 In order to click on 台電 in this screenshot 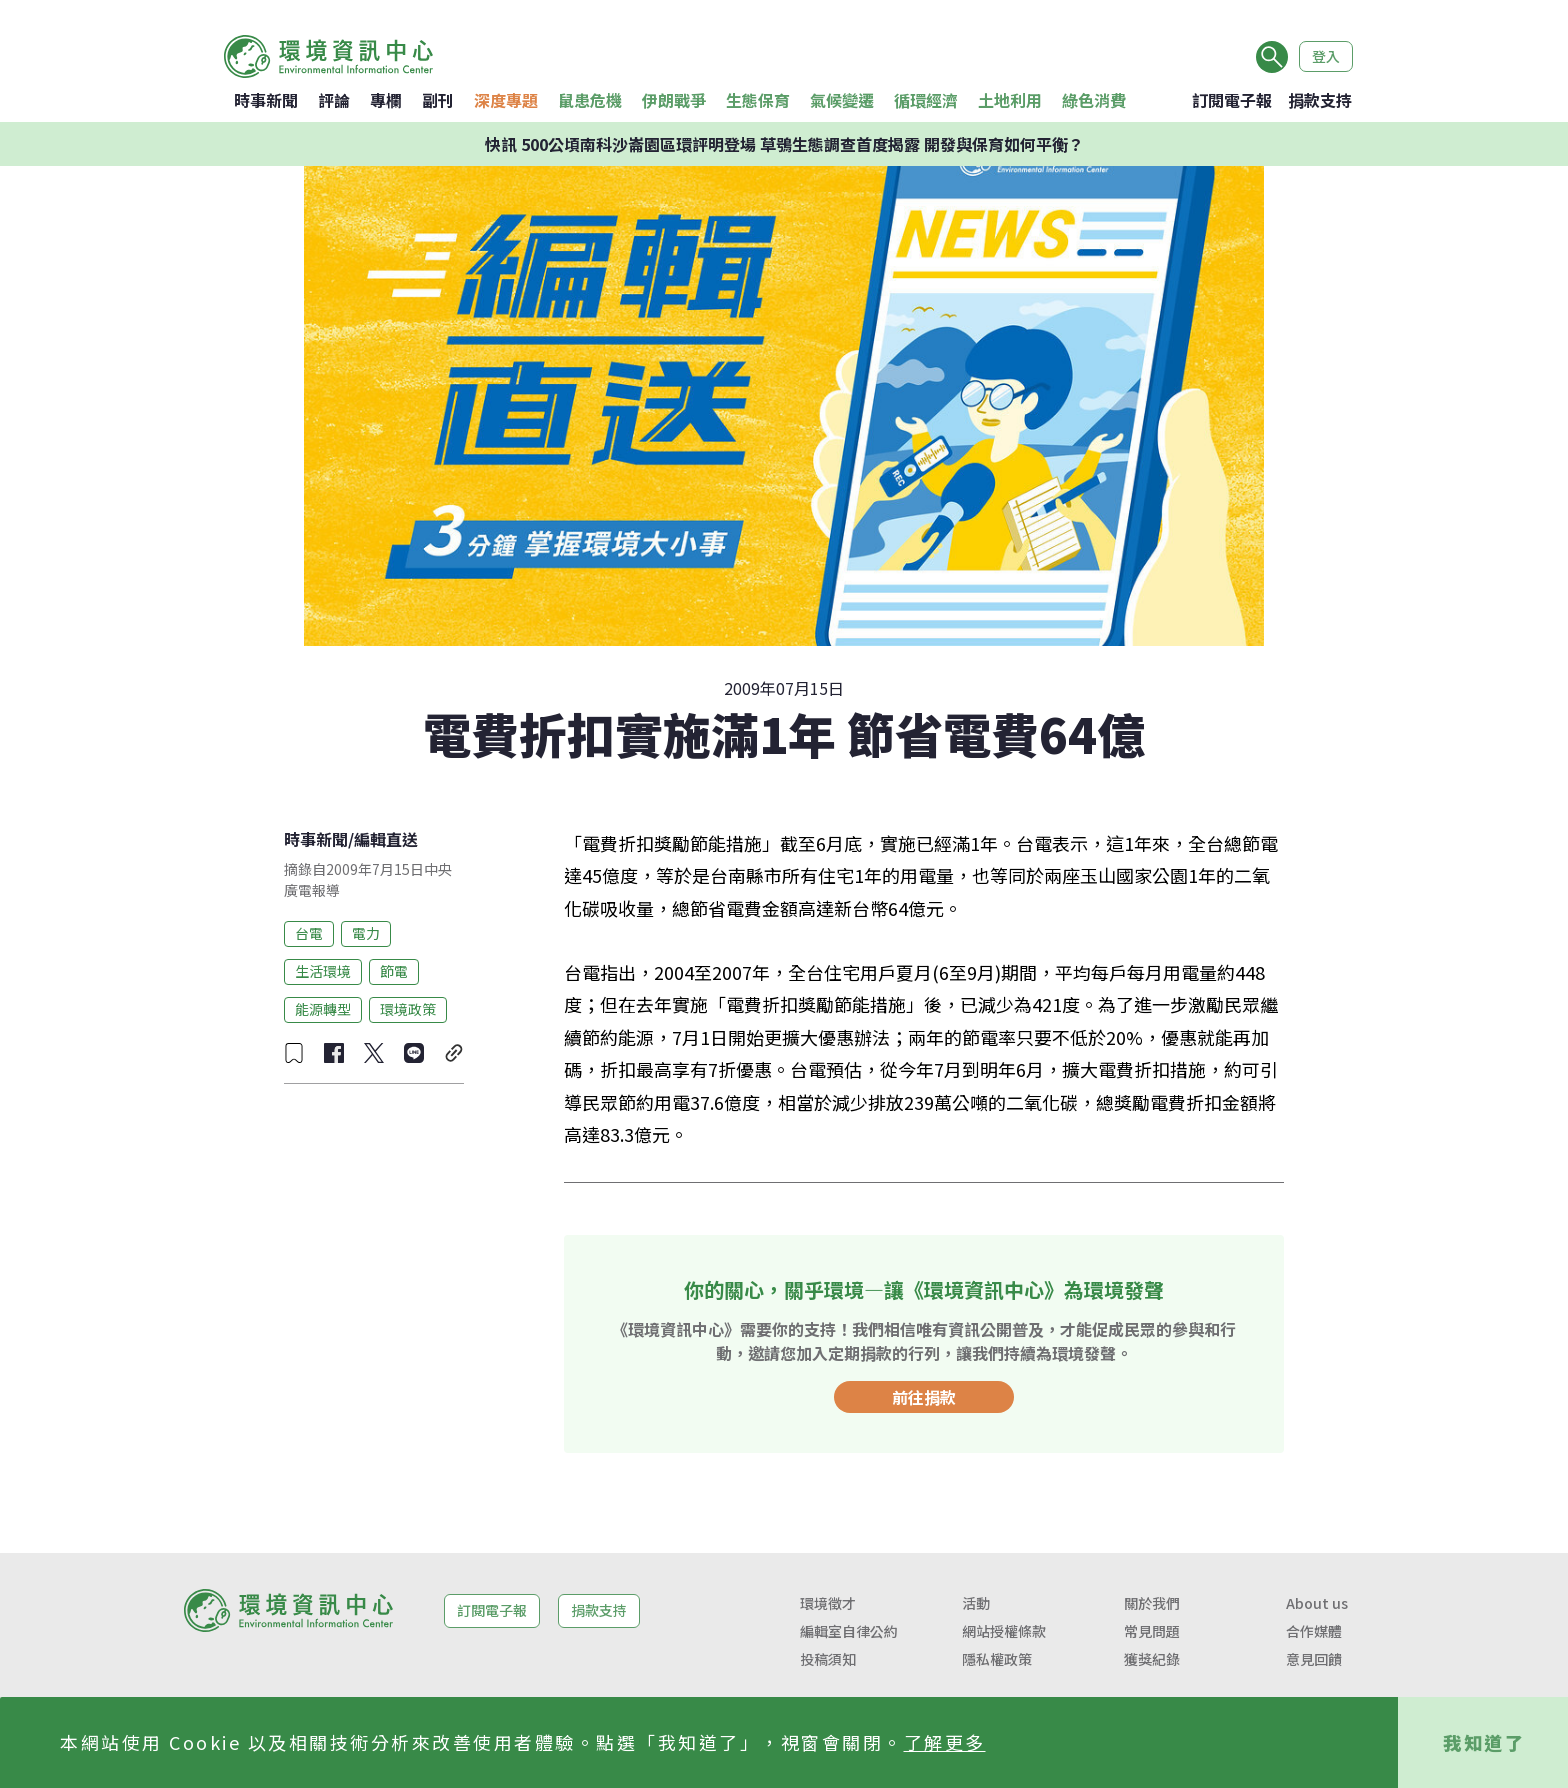, I will do `click(309, 933)`.